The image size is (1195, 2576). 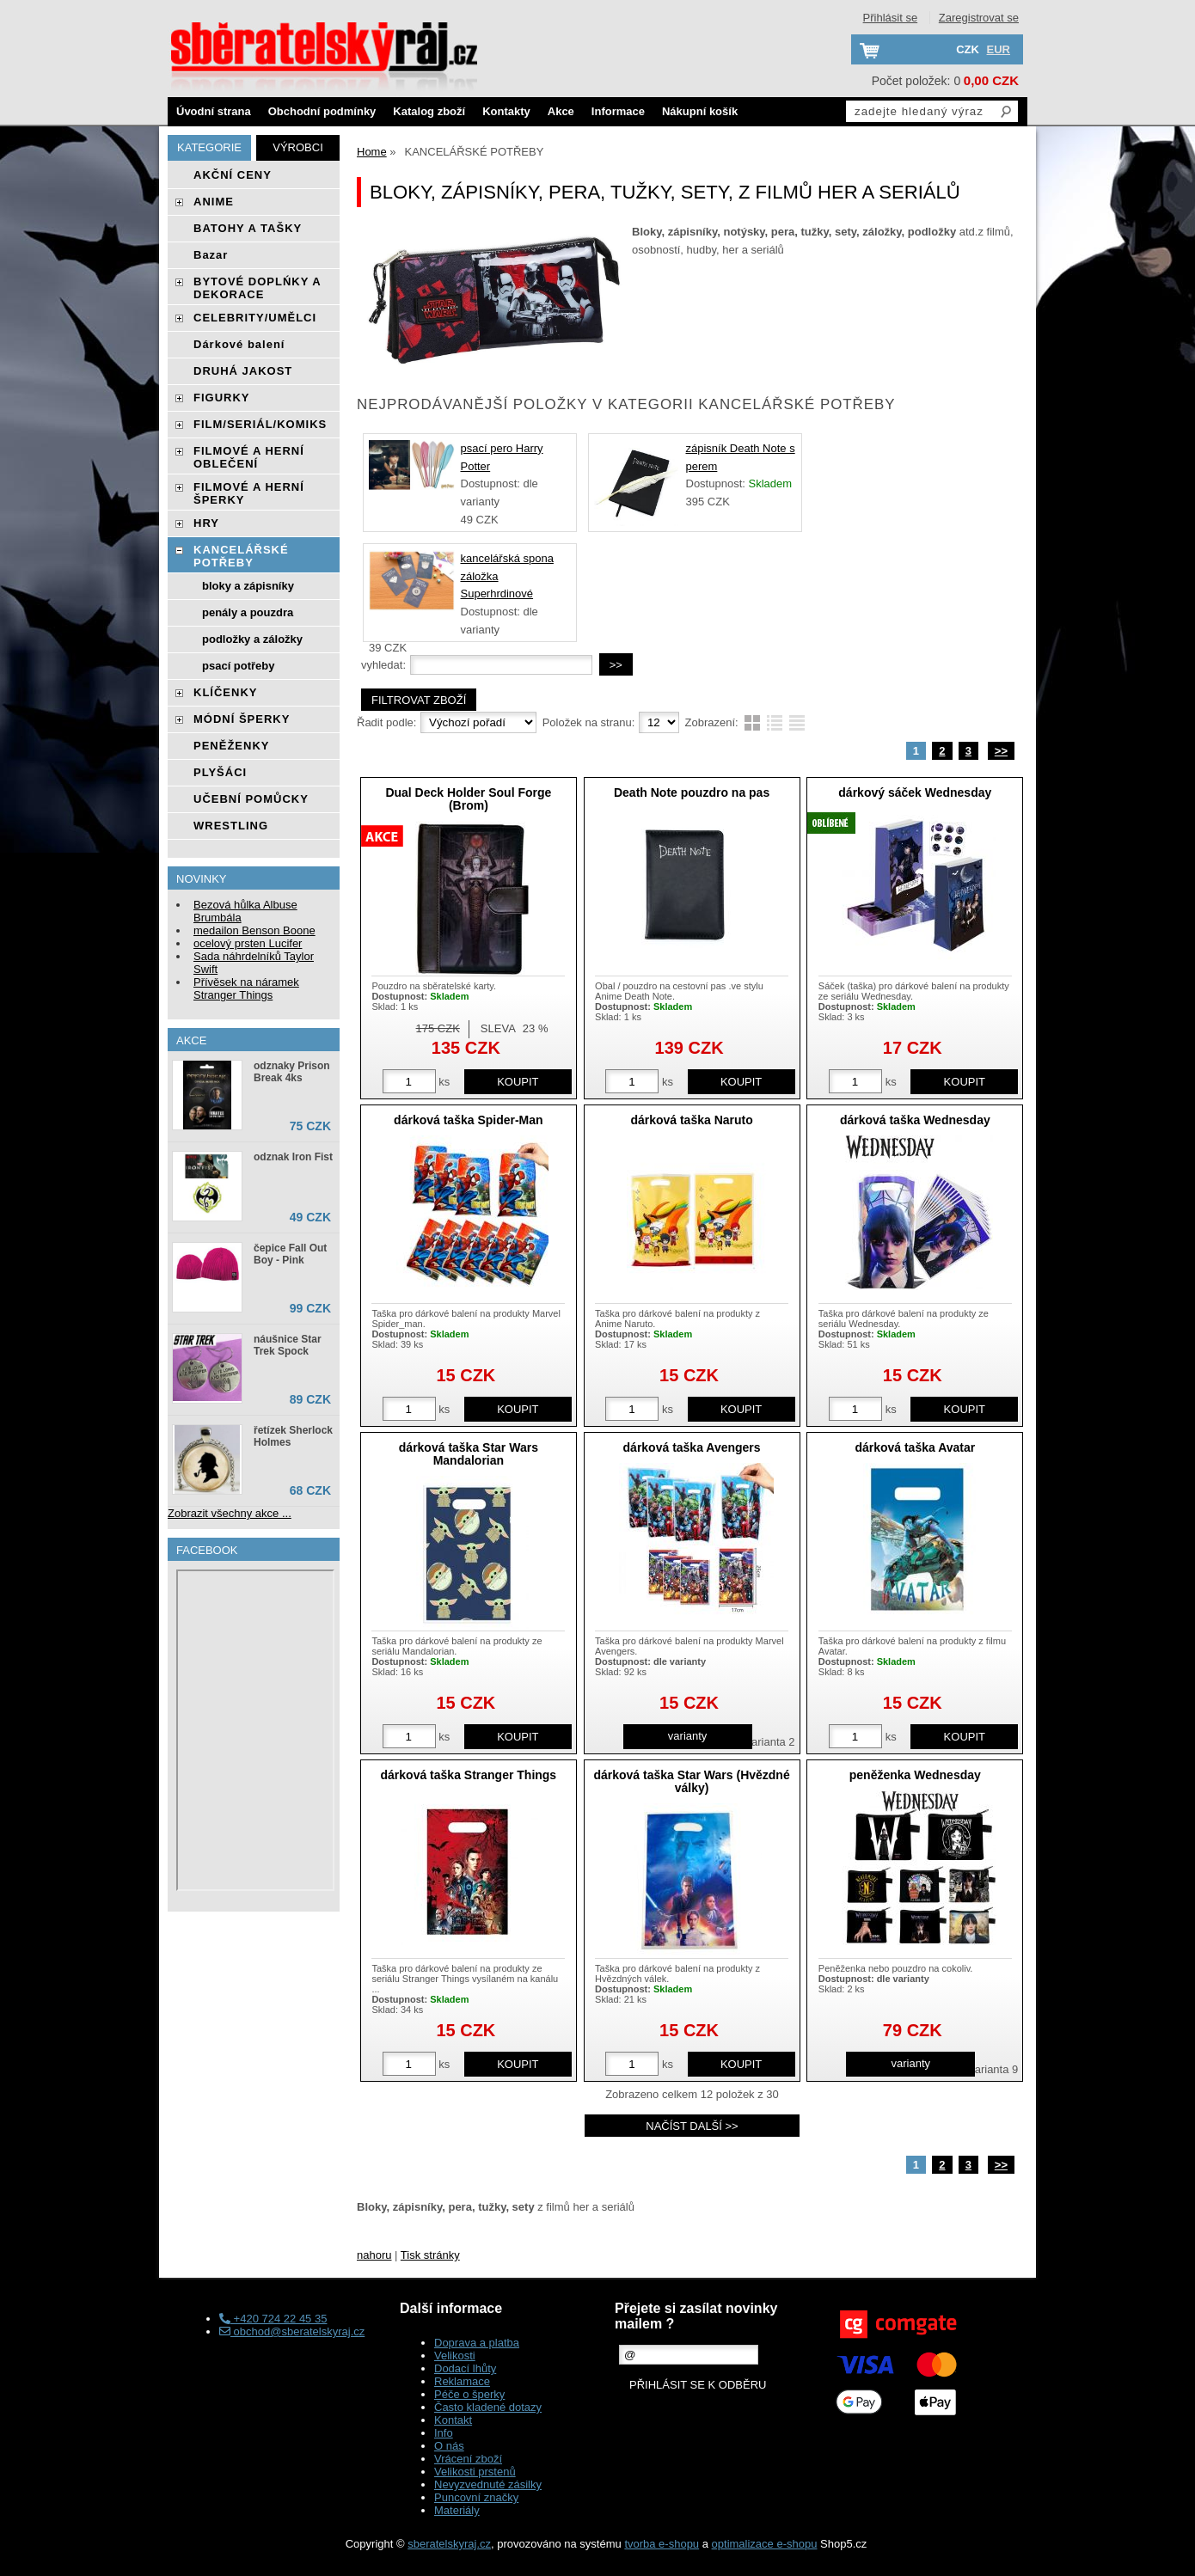 I want to click on UČEBNÍ POMŮCKY, so click(x=251, y=798).